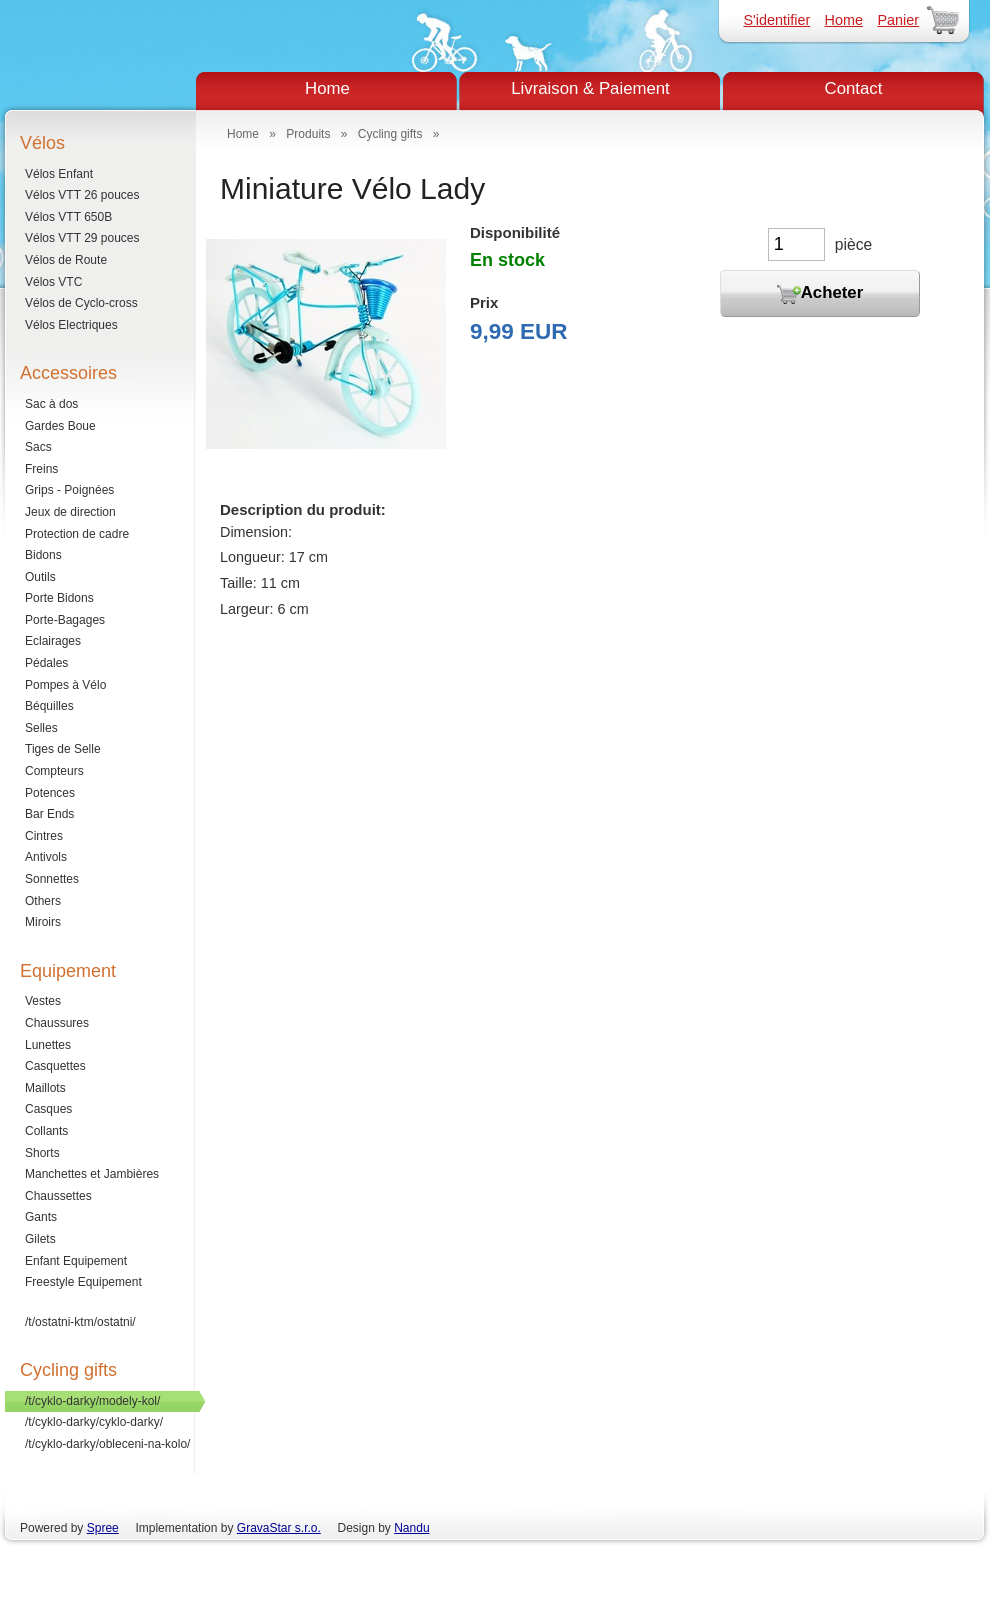 This screenshot has height=1608, width=990. Describe the element at coordinates (42, 1153) in the screenshot. I see `Shorts` at that location.